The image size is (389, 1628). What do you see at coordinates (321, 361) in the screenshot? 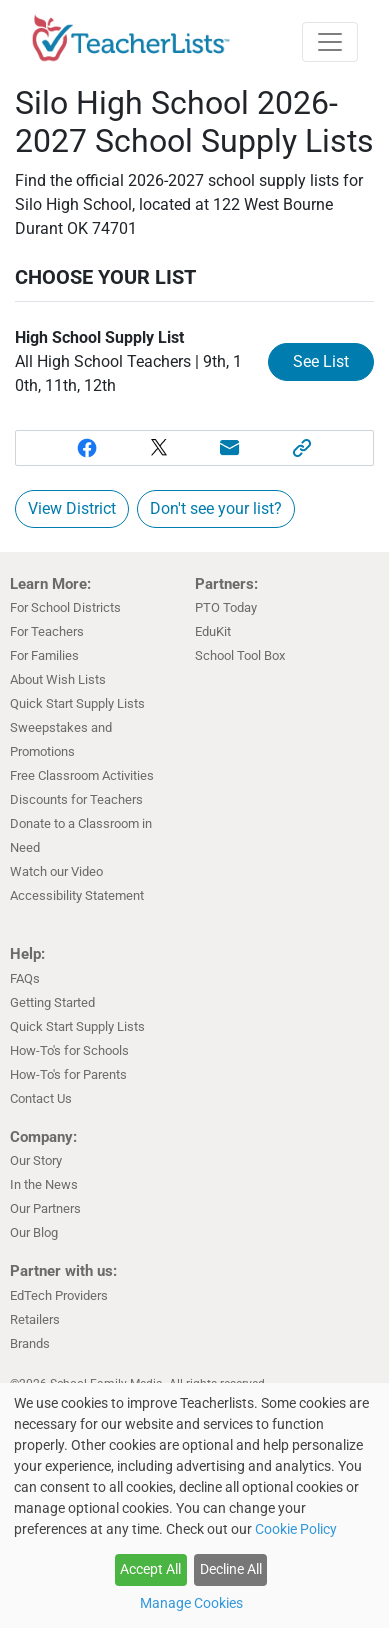
I see `See List` at bounding box center [321, 361].